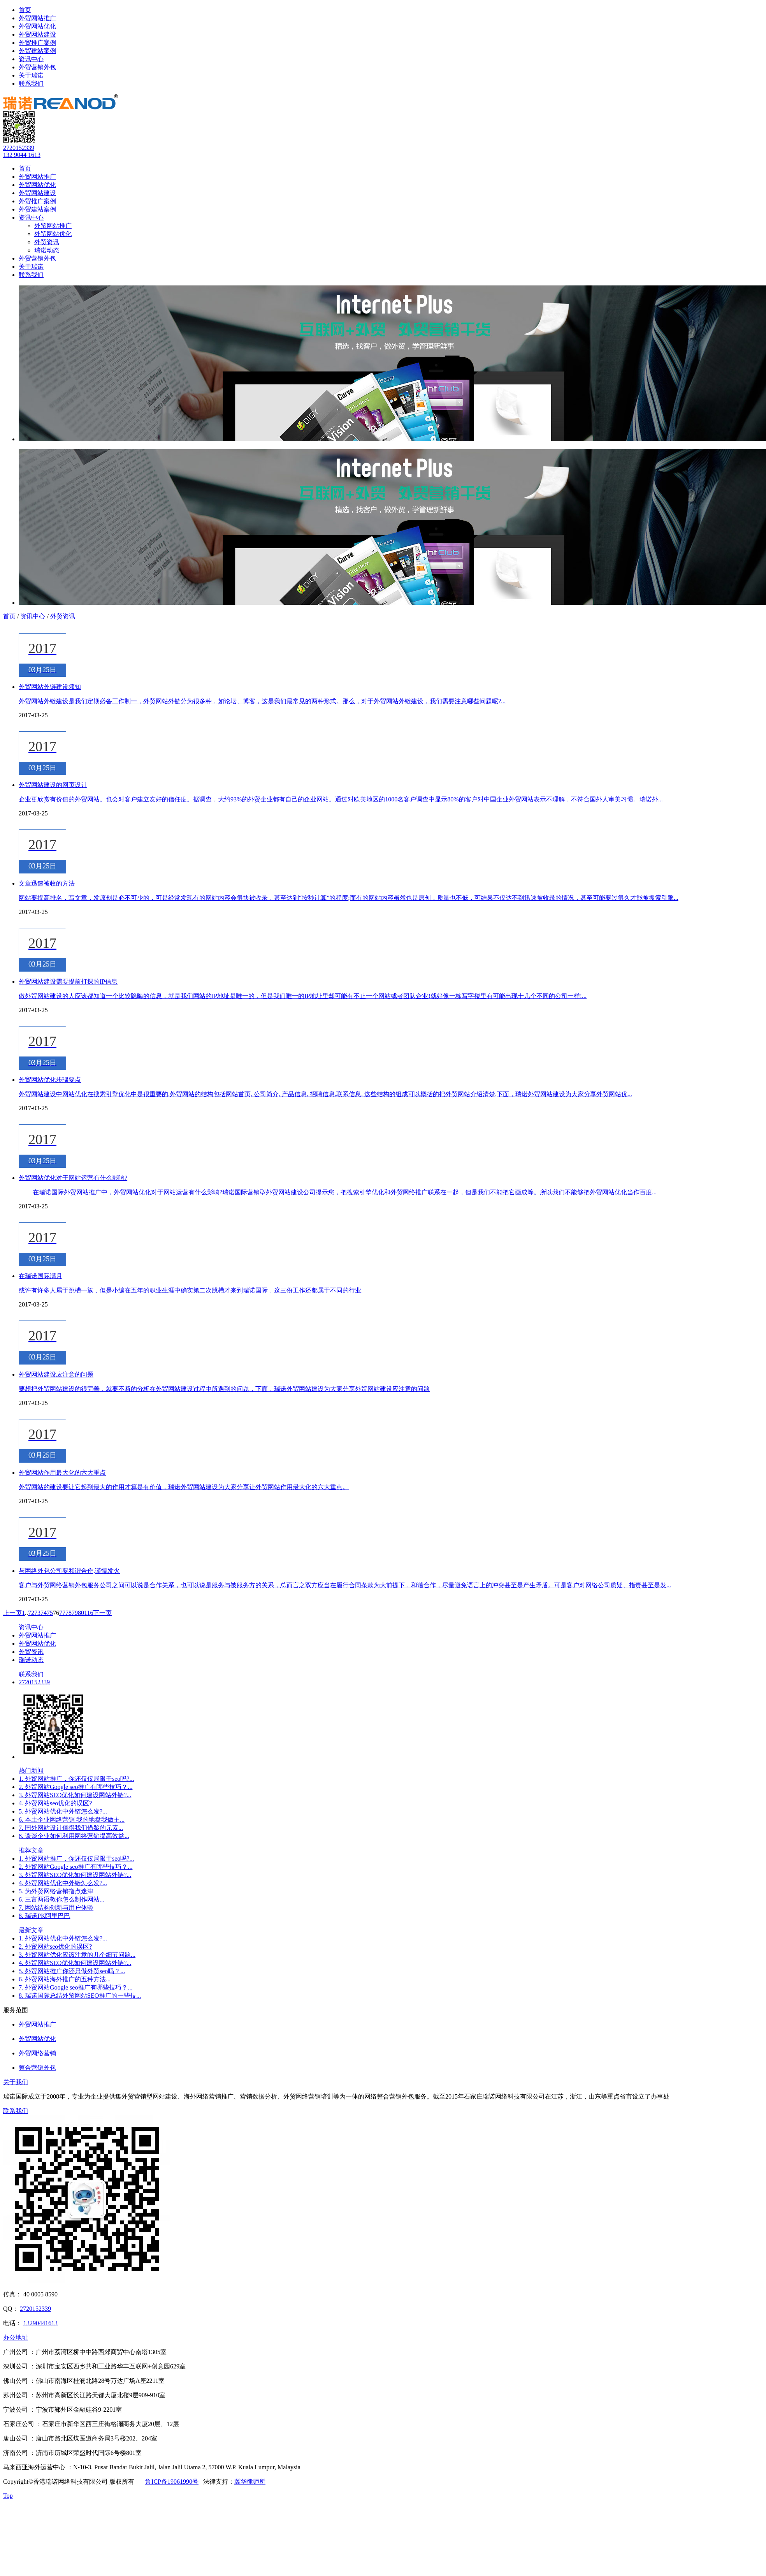  I want to click on 116, so click(88, 1612).